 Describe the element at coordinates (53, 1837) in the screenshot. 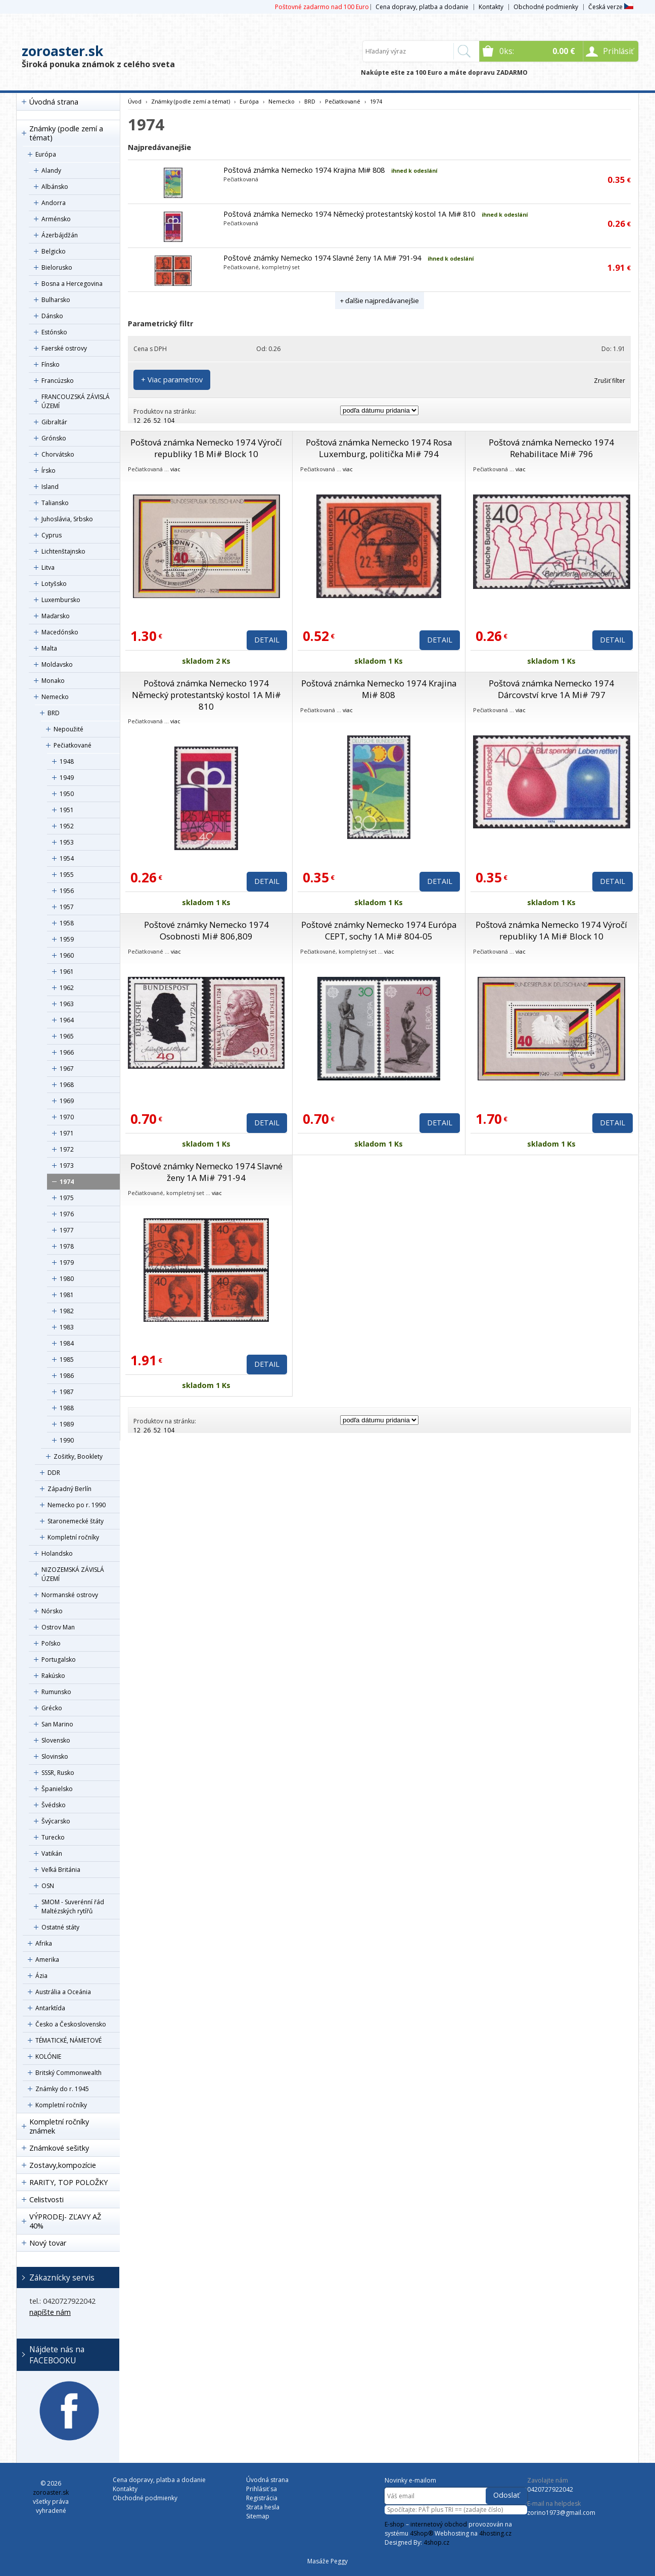

I see `Turecko` at that location.